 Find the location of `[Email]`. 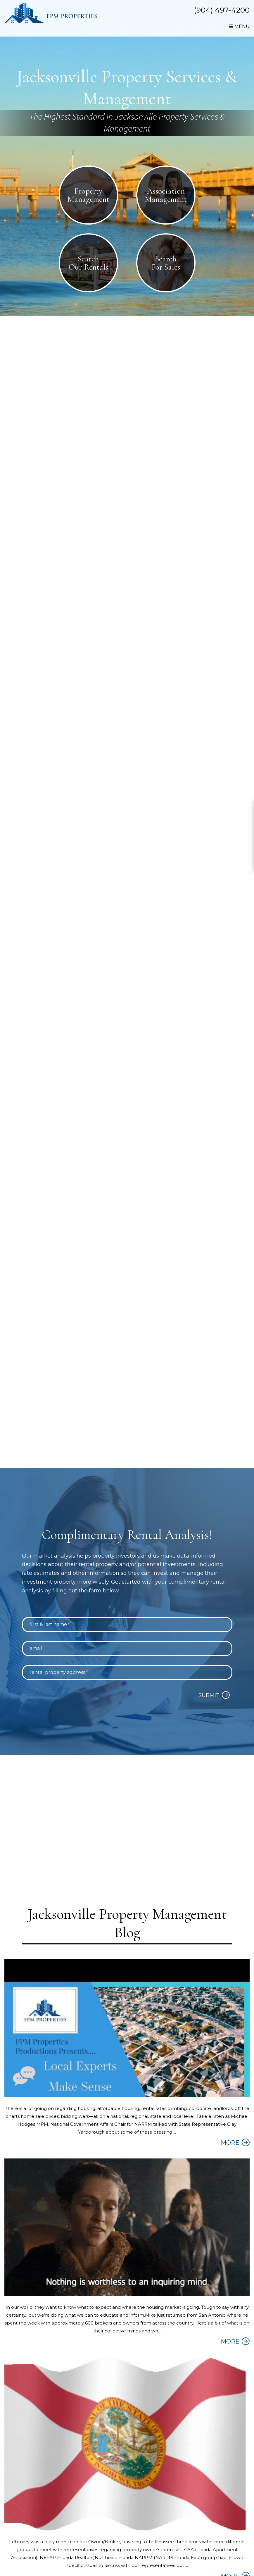

[Email] is located at coordinates (127, 1650).